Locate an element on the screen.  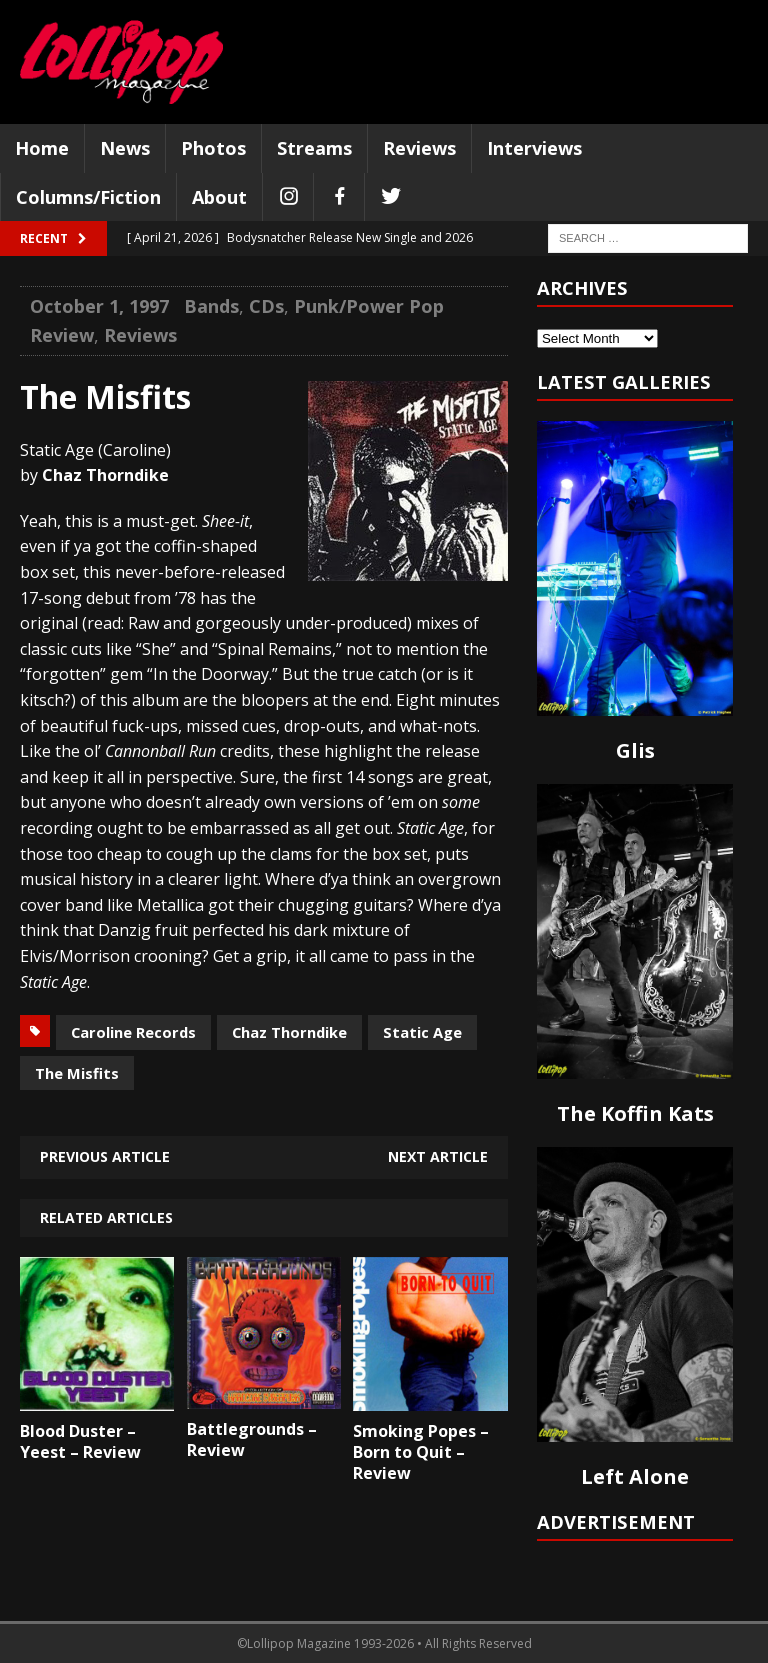
The Koffin Kats is located at coordinates (635, 1113).